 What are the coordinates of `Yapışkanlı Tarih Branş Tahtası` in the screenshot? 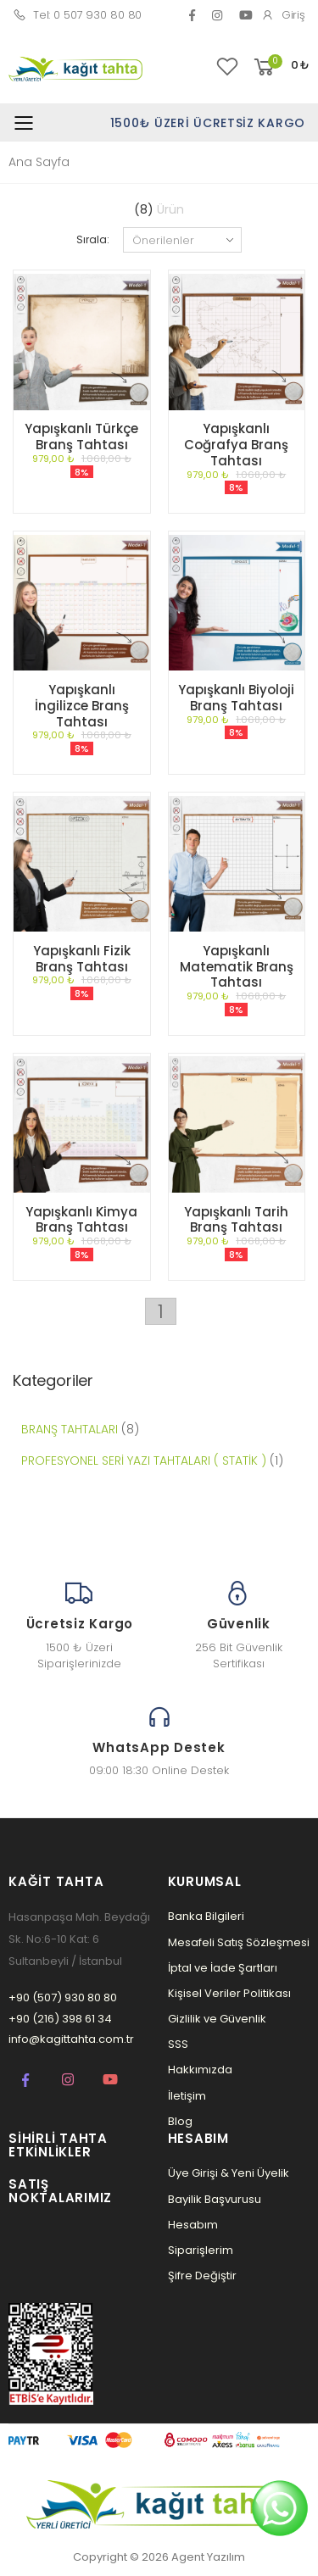 It's located at (236, 1220).